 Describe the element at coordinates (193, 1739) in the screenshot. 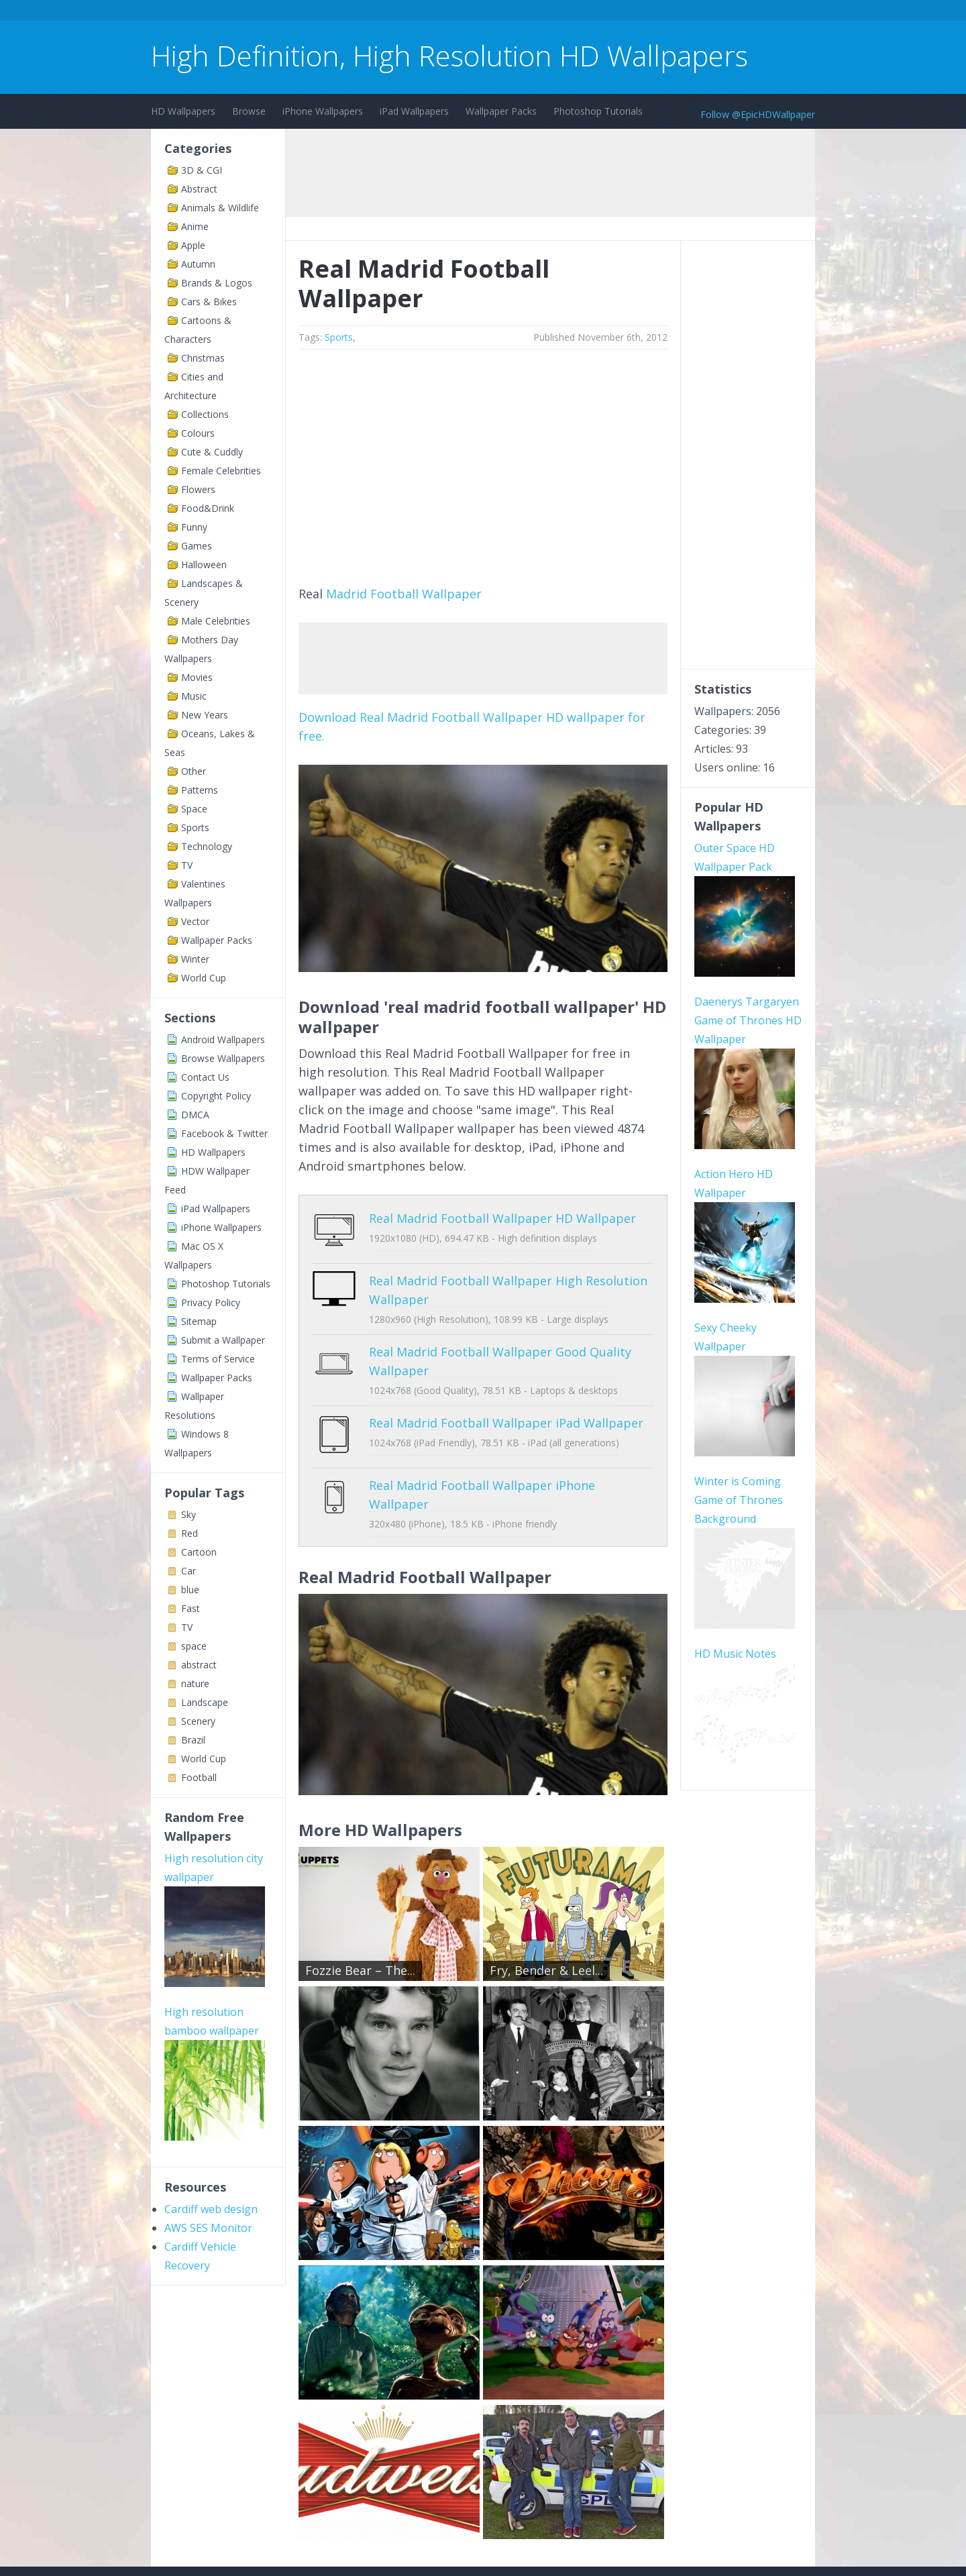

I see `Brazil` at that location.